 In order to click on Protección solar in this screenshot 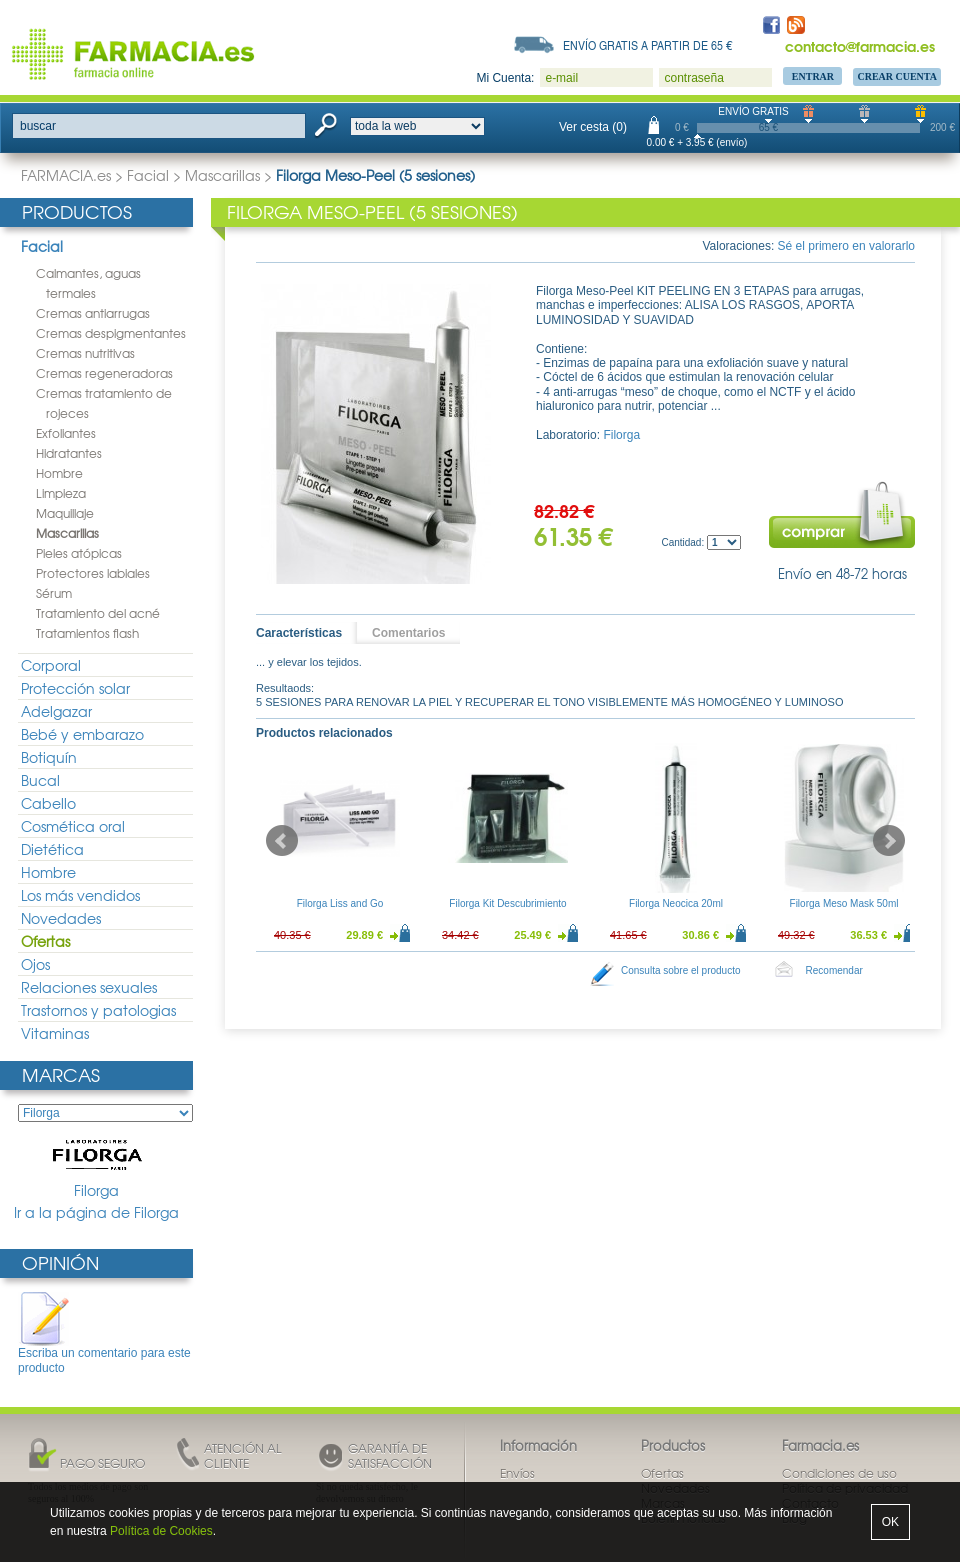, I will do `click(75, 688)`.